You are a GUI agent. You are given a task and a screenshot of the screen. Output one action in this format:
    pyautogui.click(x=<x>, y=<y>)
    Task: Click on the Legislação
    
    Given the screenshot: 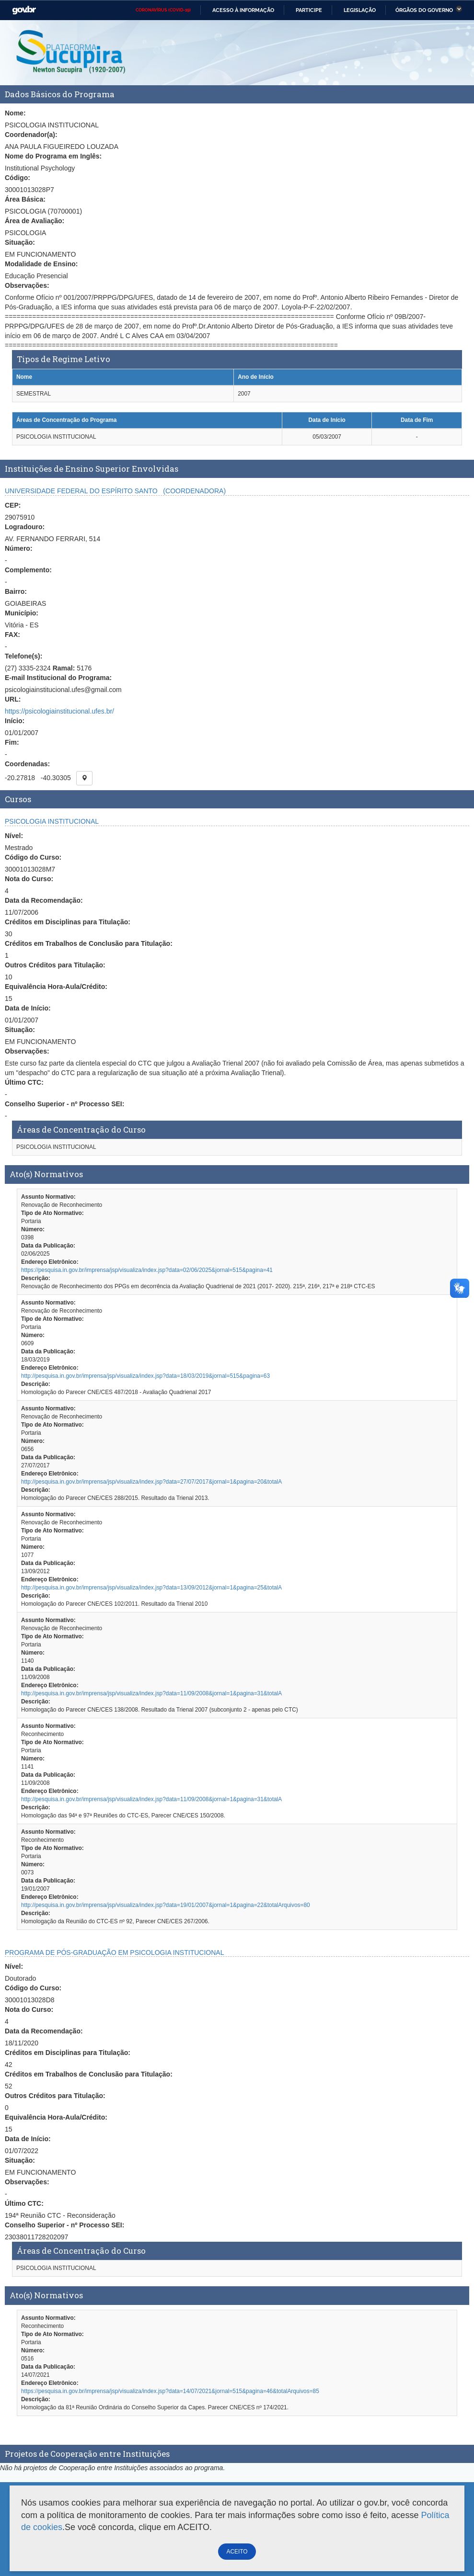 What is the action you would take?
    pyautogui.click(x=360, y=10)
    